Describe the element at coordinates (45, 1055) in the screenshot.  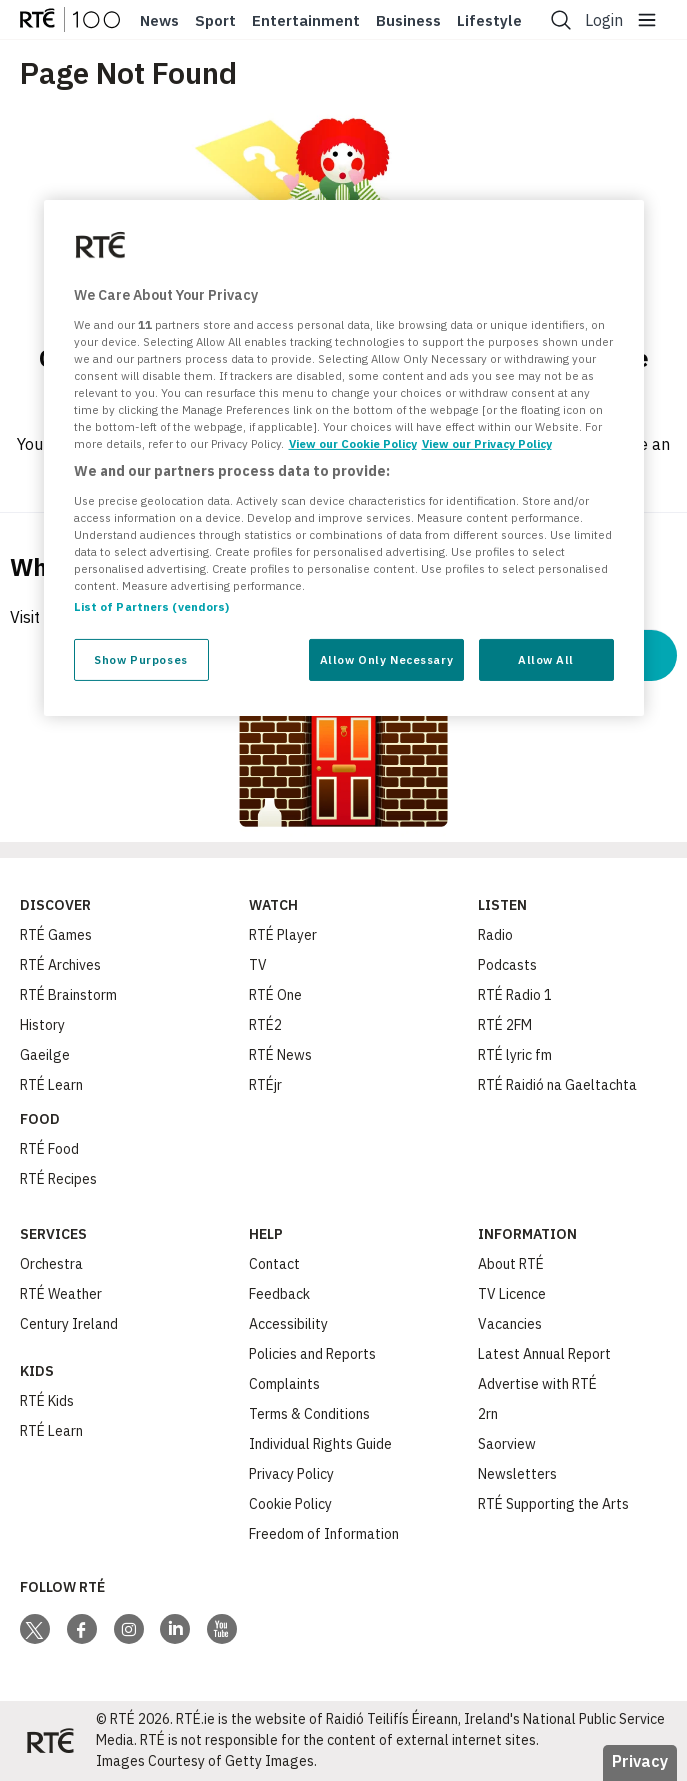
I see `Gaeilge` at that location.